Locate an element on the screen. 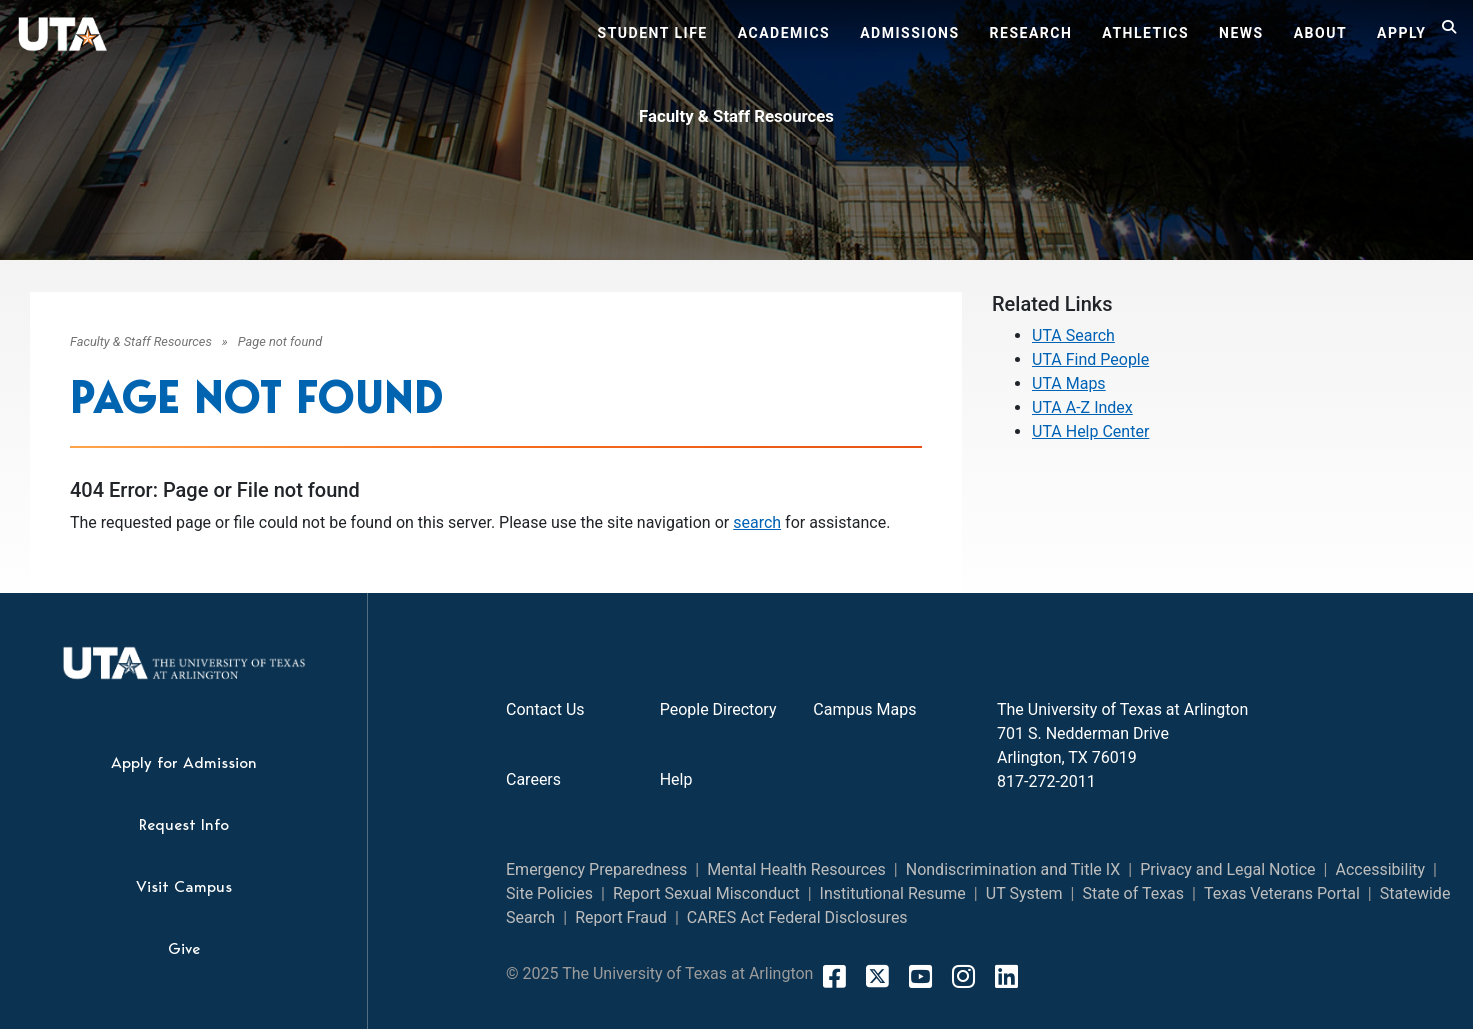  Institutional Resume is located at coordinates (893, 893).